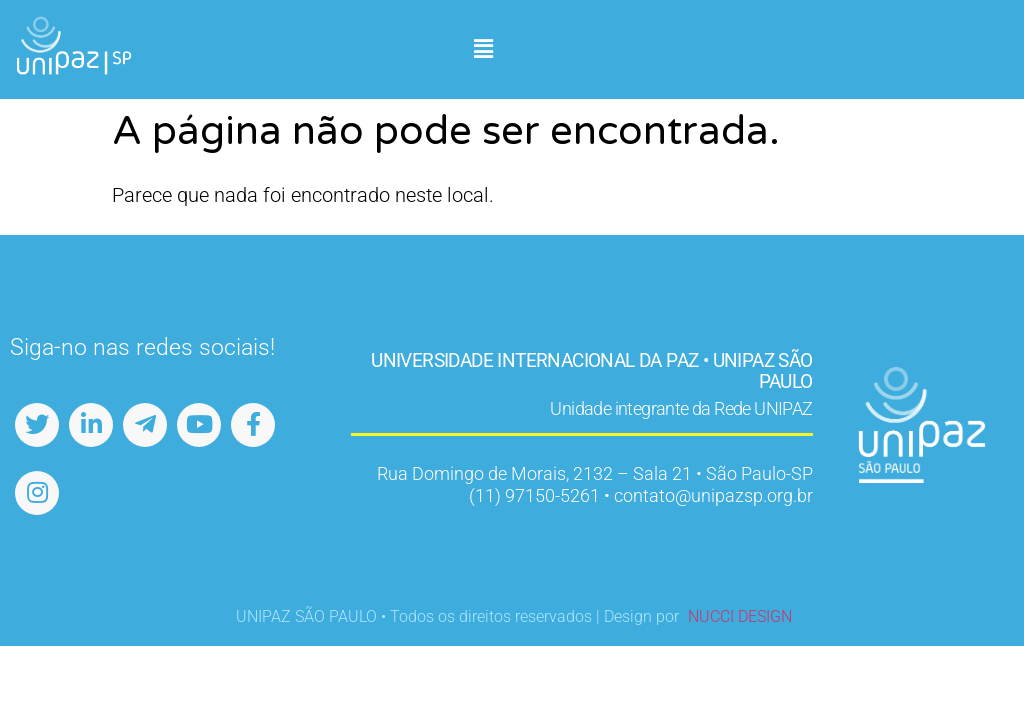 The image size is (1024, 720). Describe the element at coordinates (483, 50) in the screenshot. I see `[button]` at that location.